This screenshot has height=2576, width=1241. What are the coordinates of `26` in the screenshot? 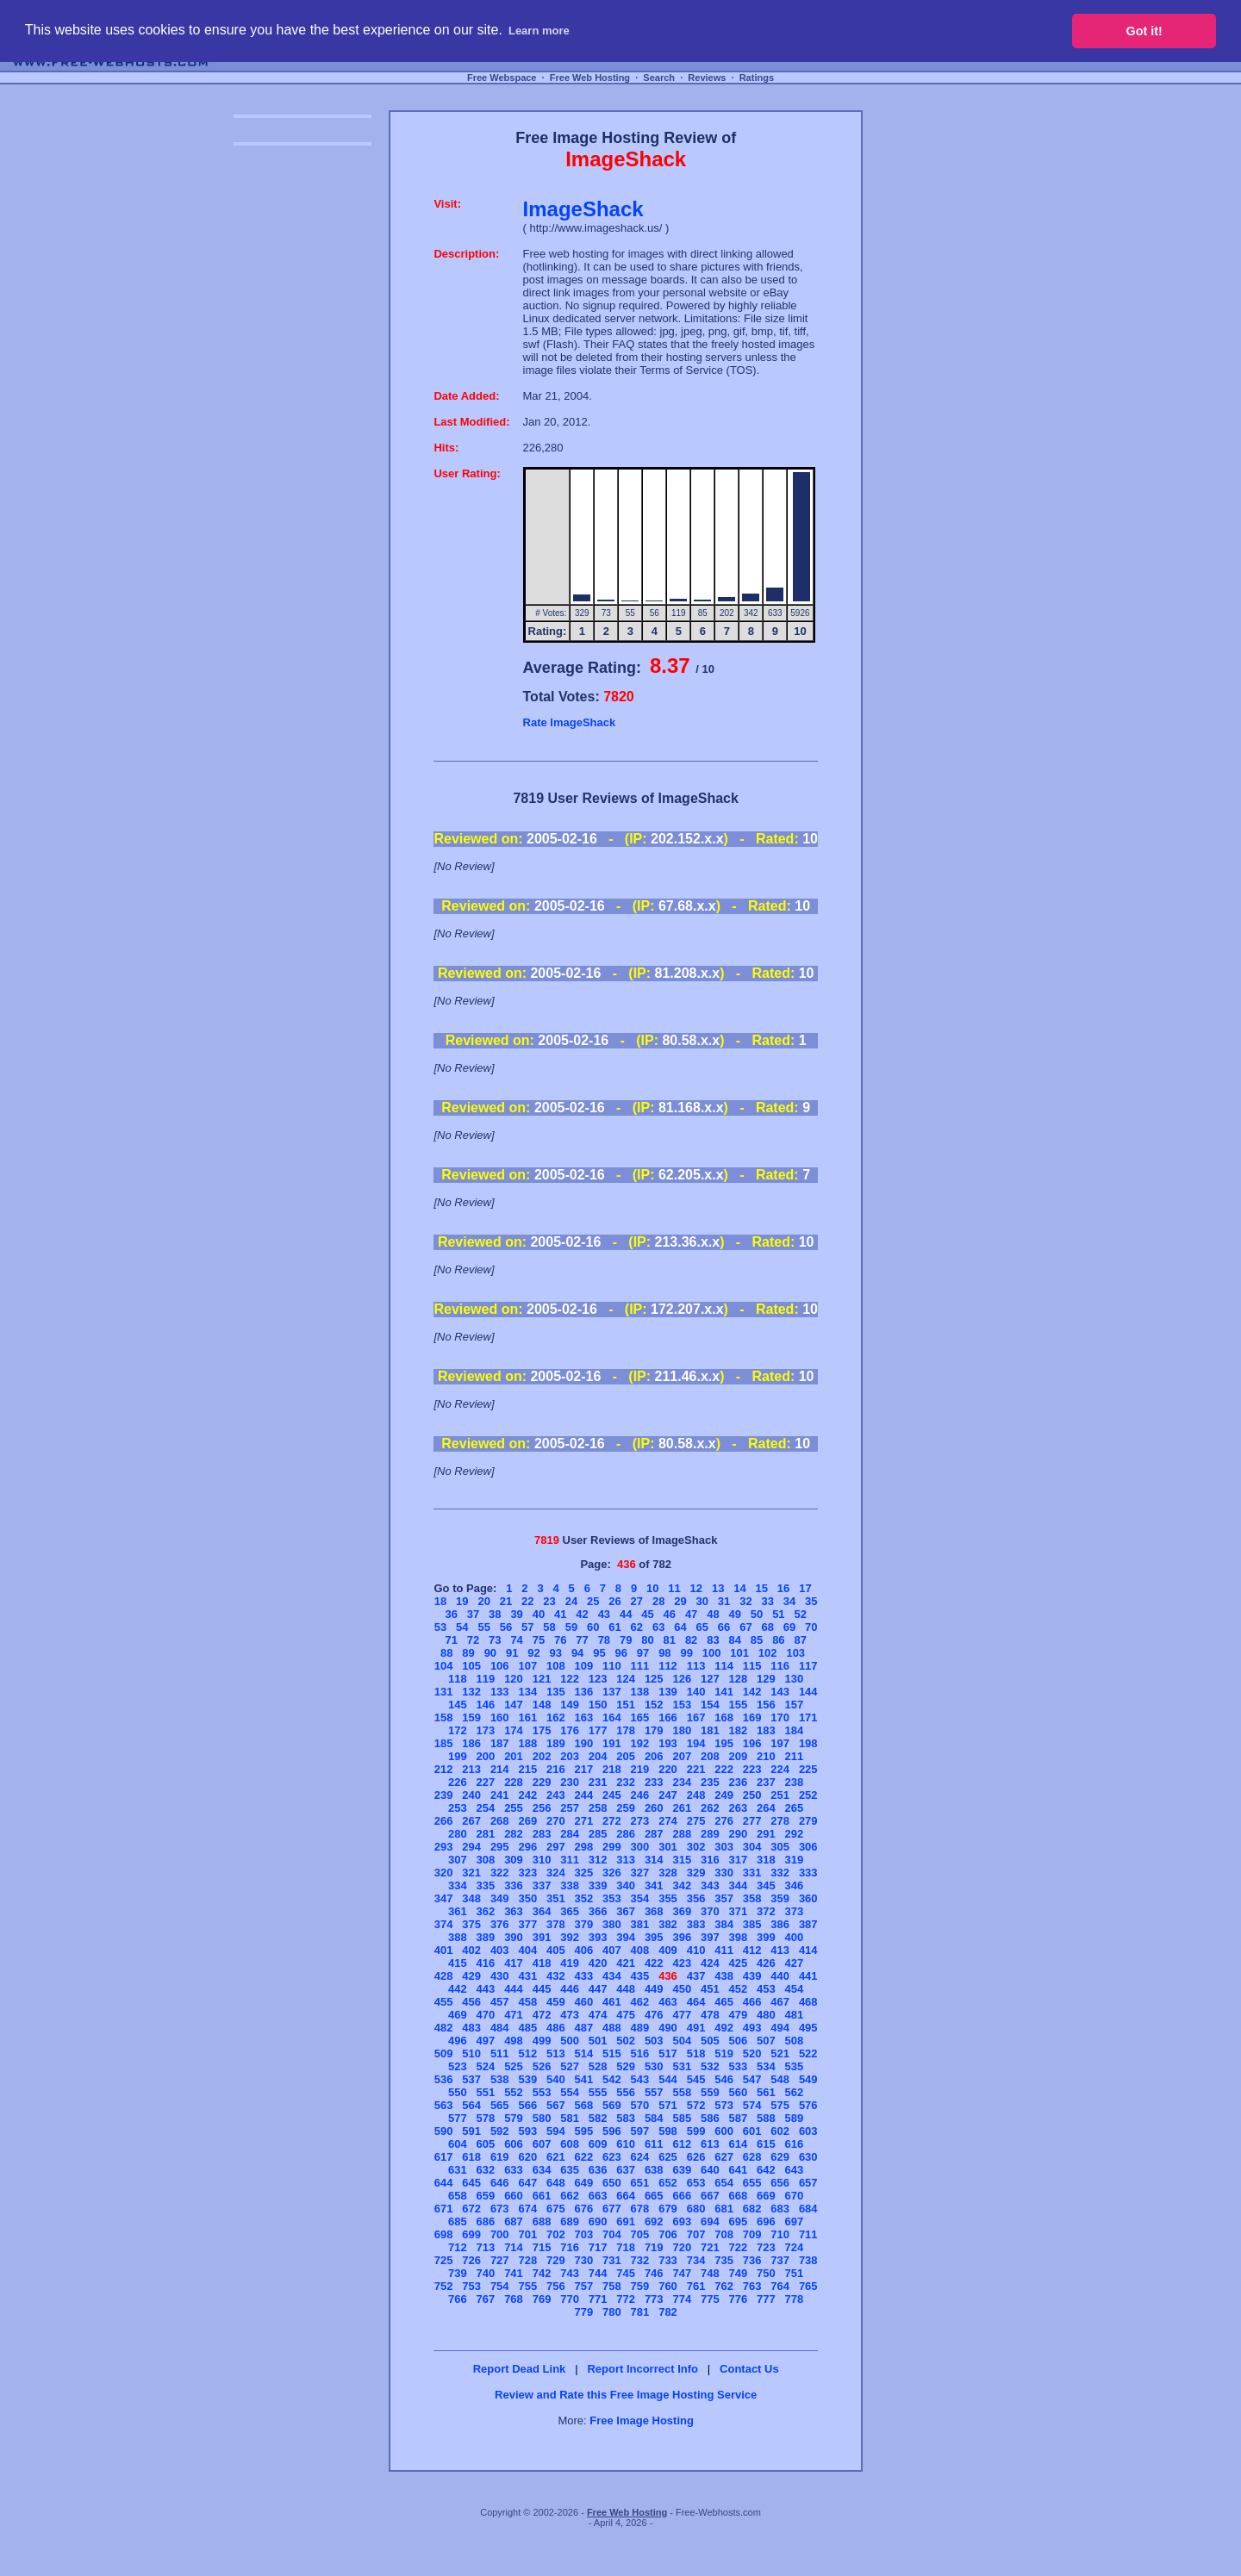 It's located at (614, 1601).